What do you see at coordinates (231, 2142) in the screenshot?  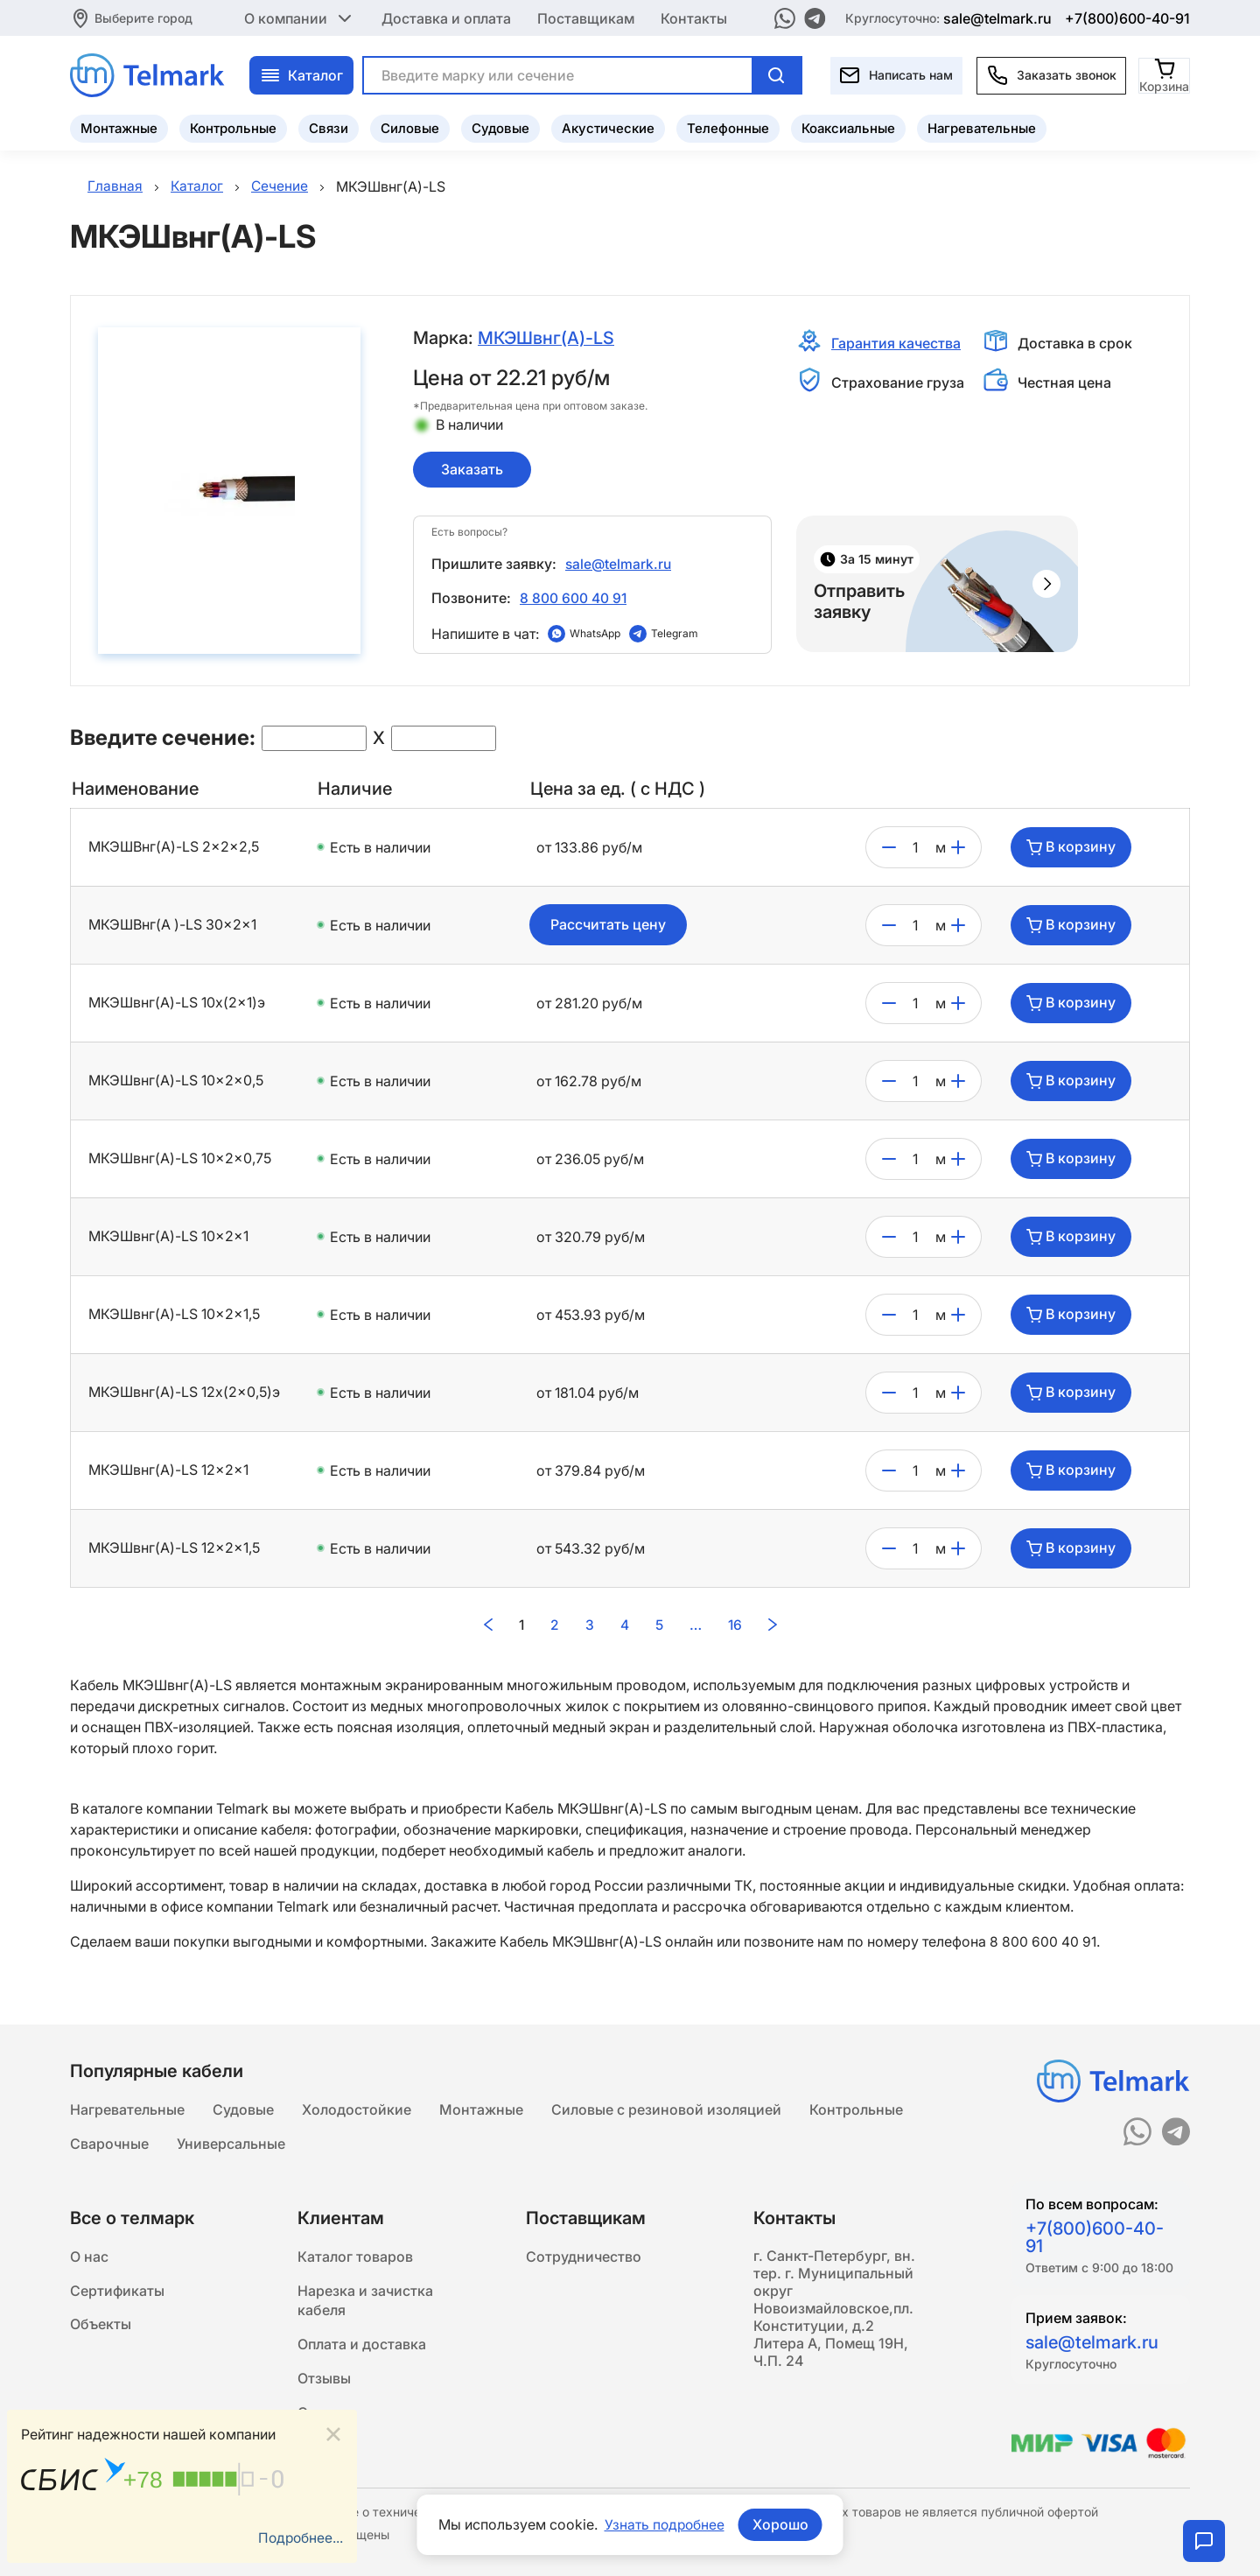 I see `Универсальные` at bounding box center [231, 2142].